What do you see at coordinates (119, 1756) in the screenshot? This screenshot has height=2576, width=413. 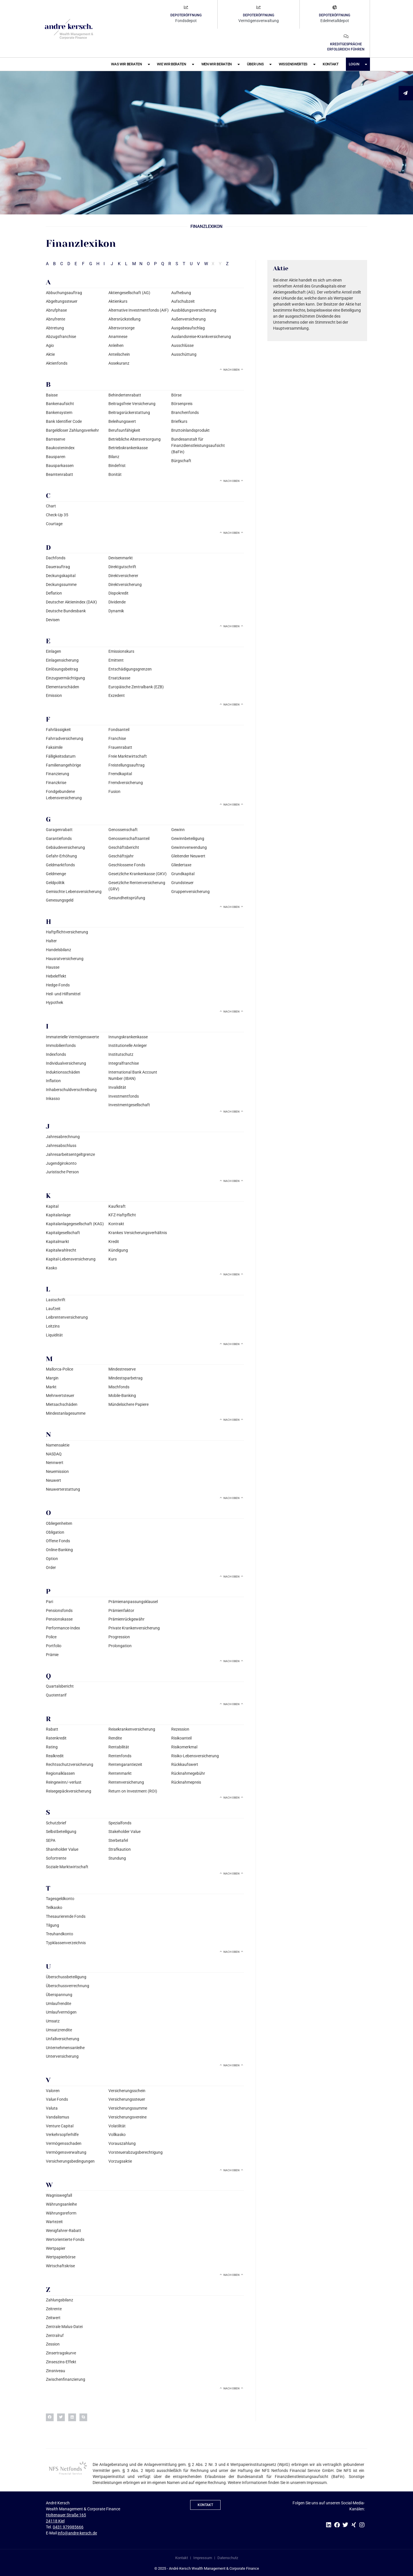 I see `Rentenfonds` at bounding box center [119, 1756].